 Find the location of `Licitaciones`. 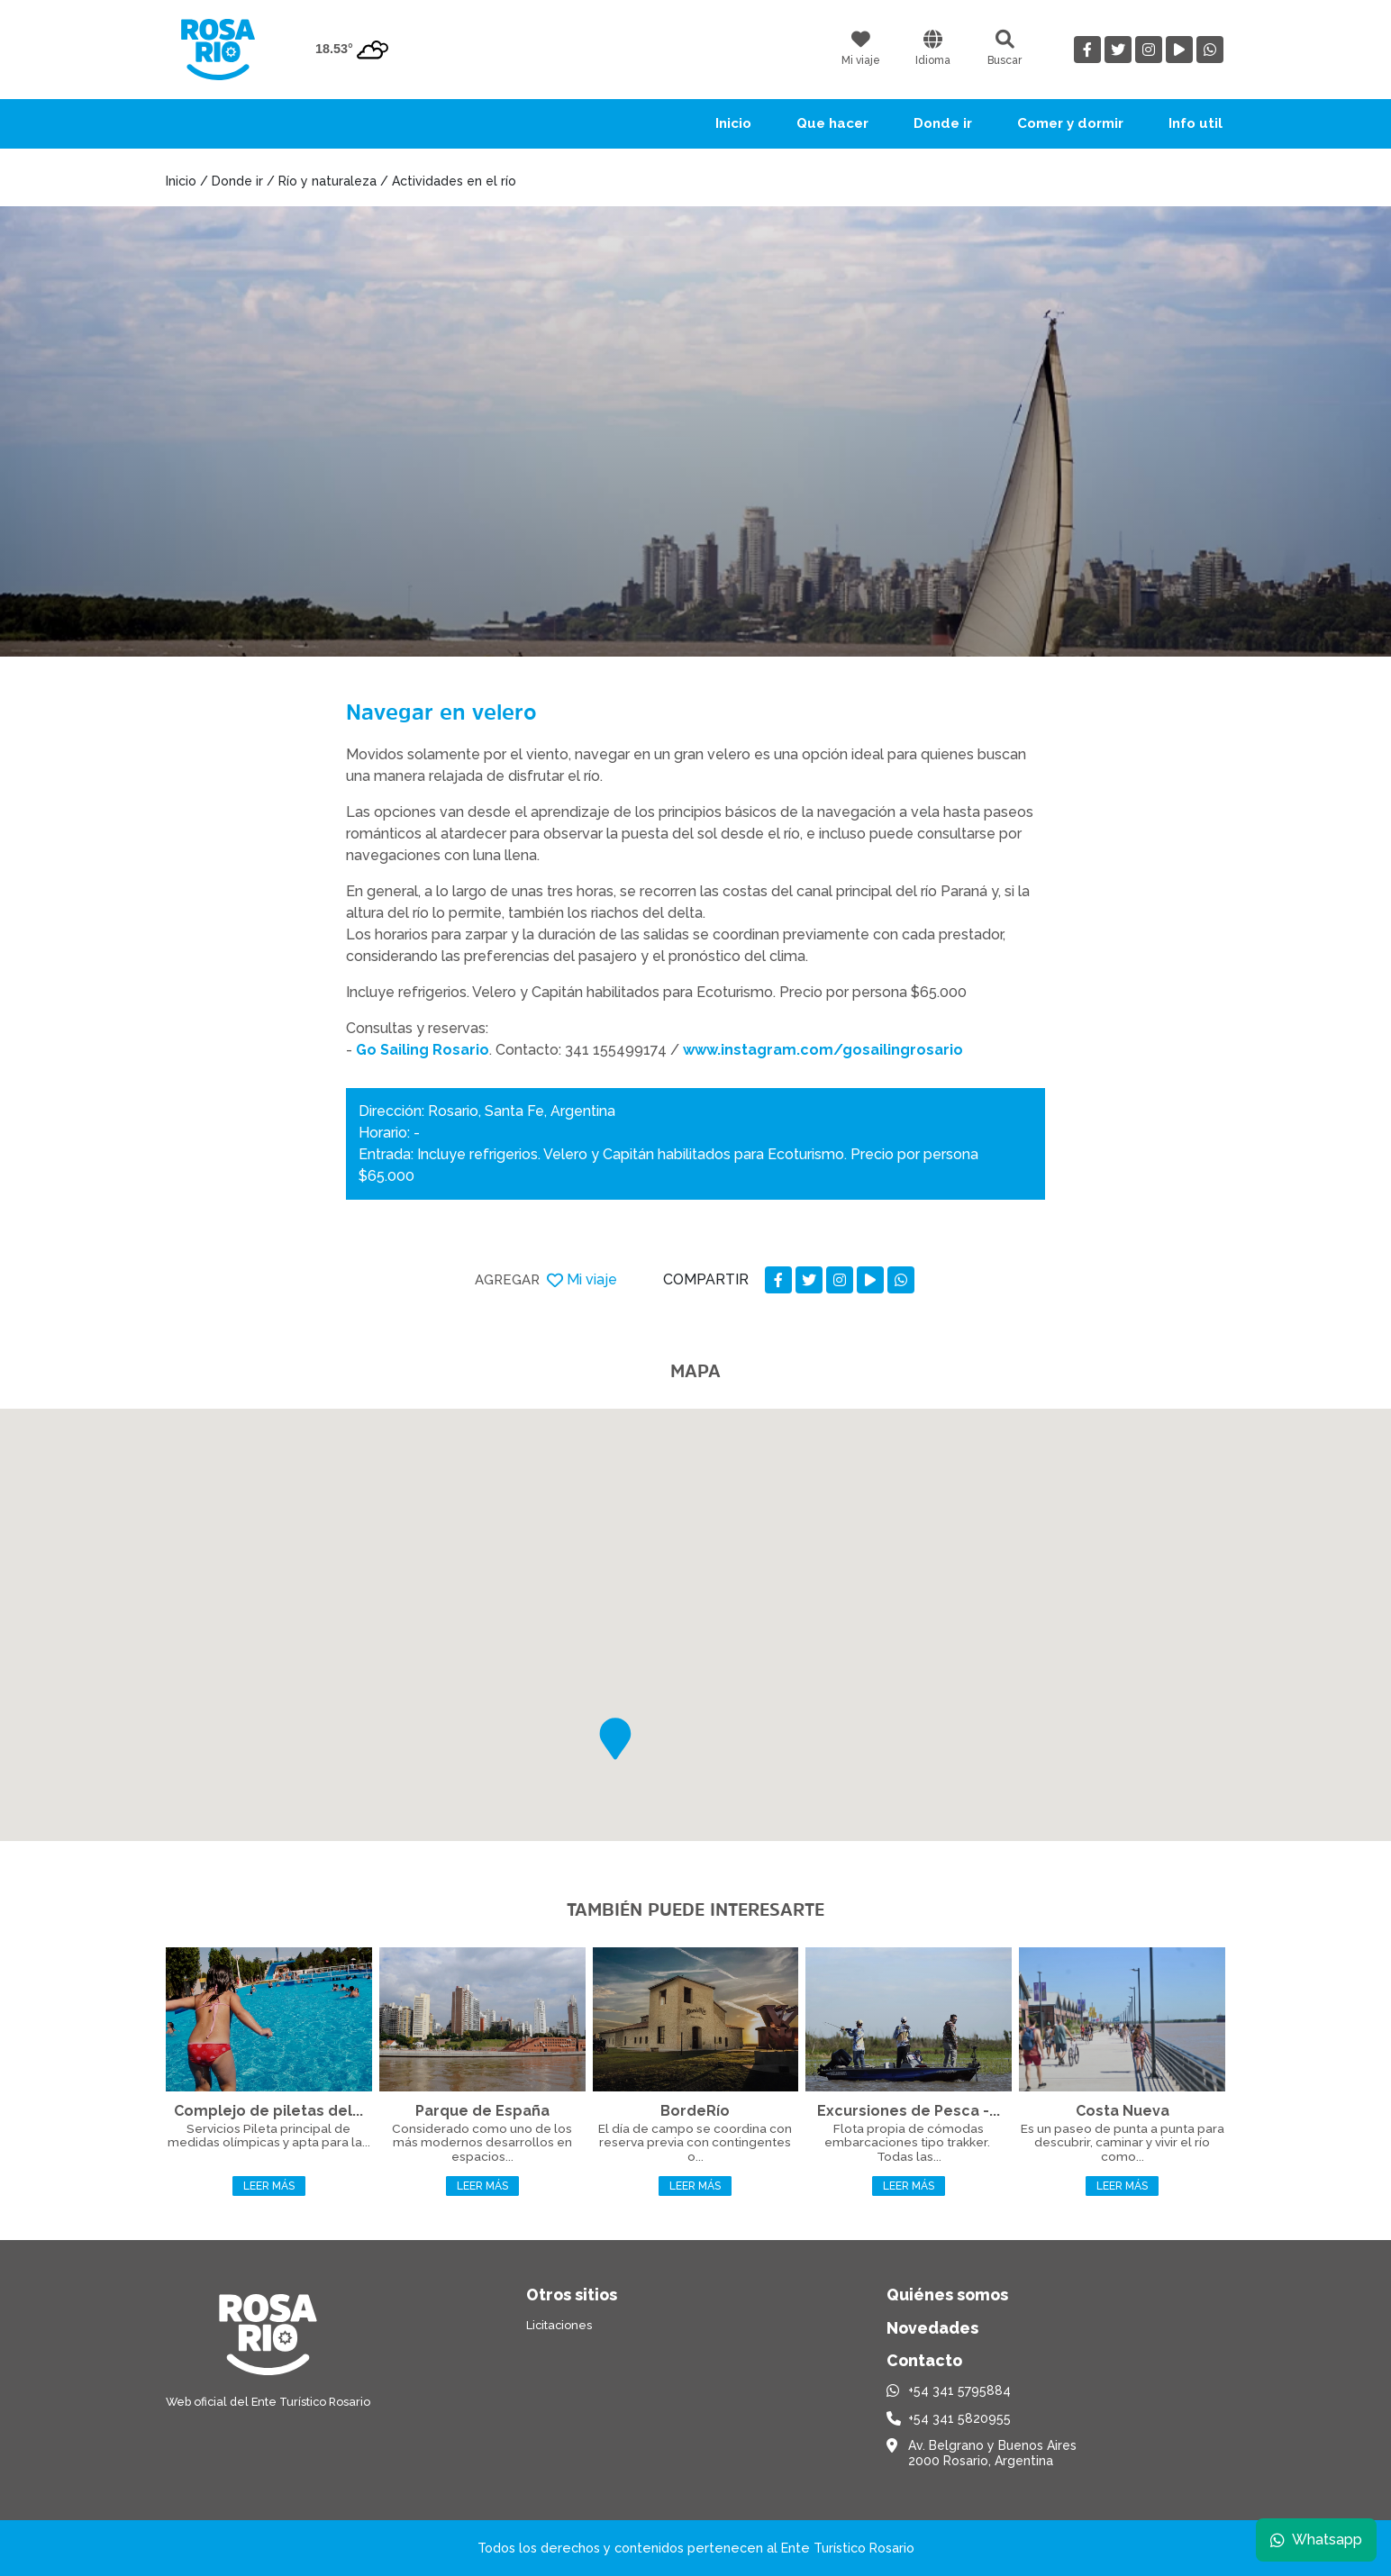

Licitaciones is located at coordinates (559, 2325).